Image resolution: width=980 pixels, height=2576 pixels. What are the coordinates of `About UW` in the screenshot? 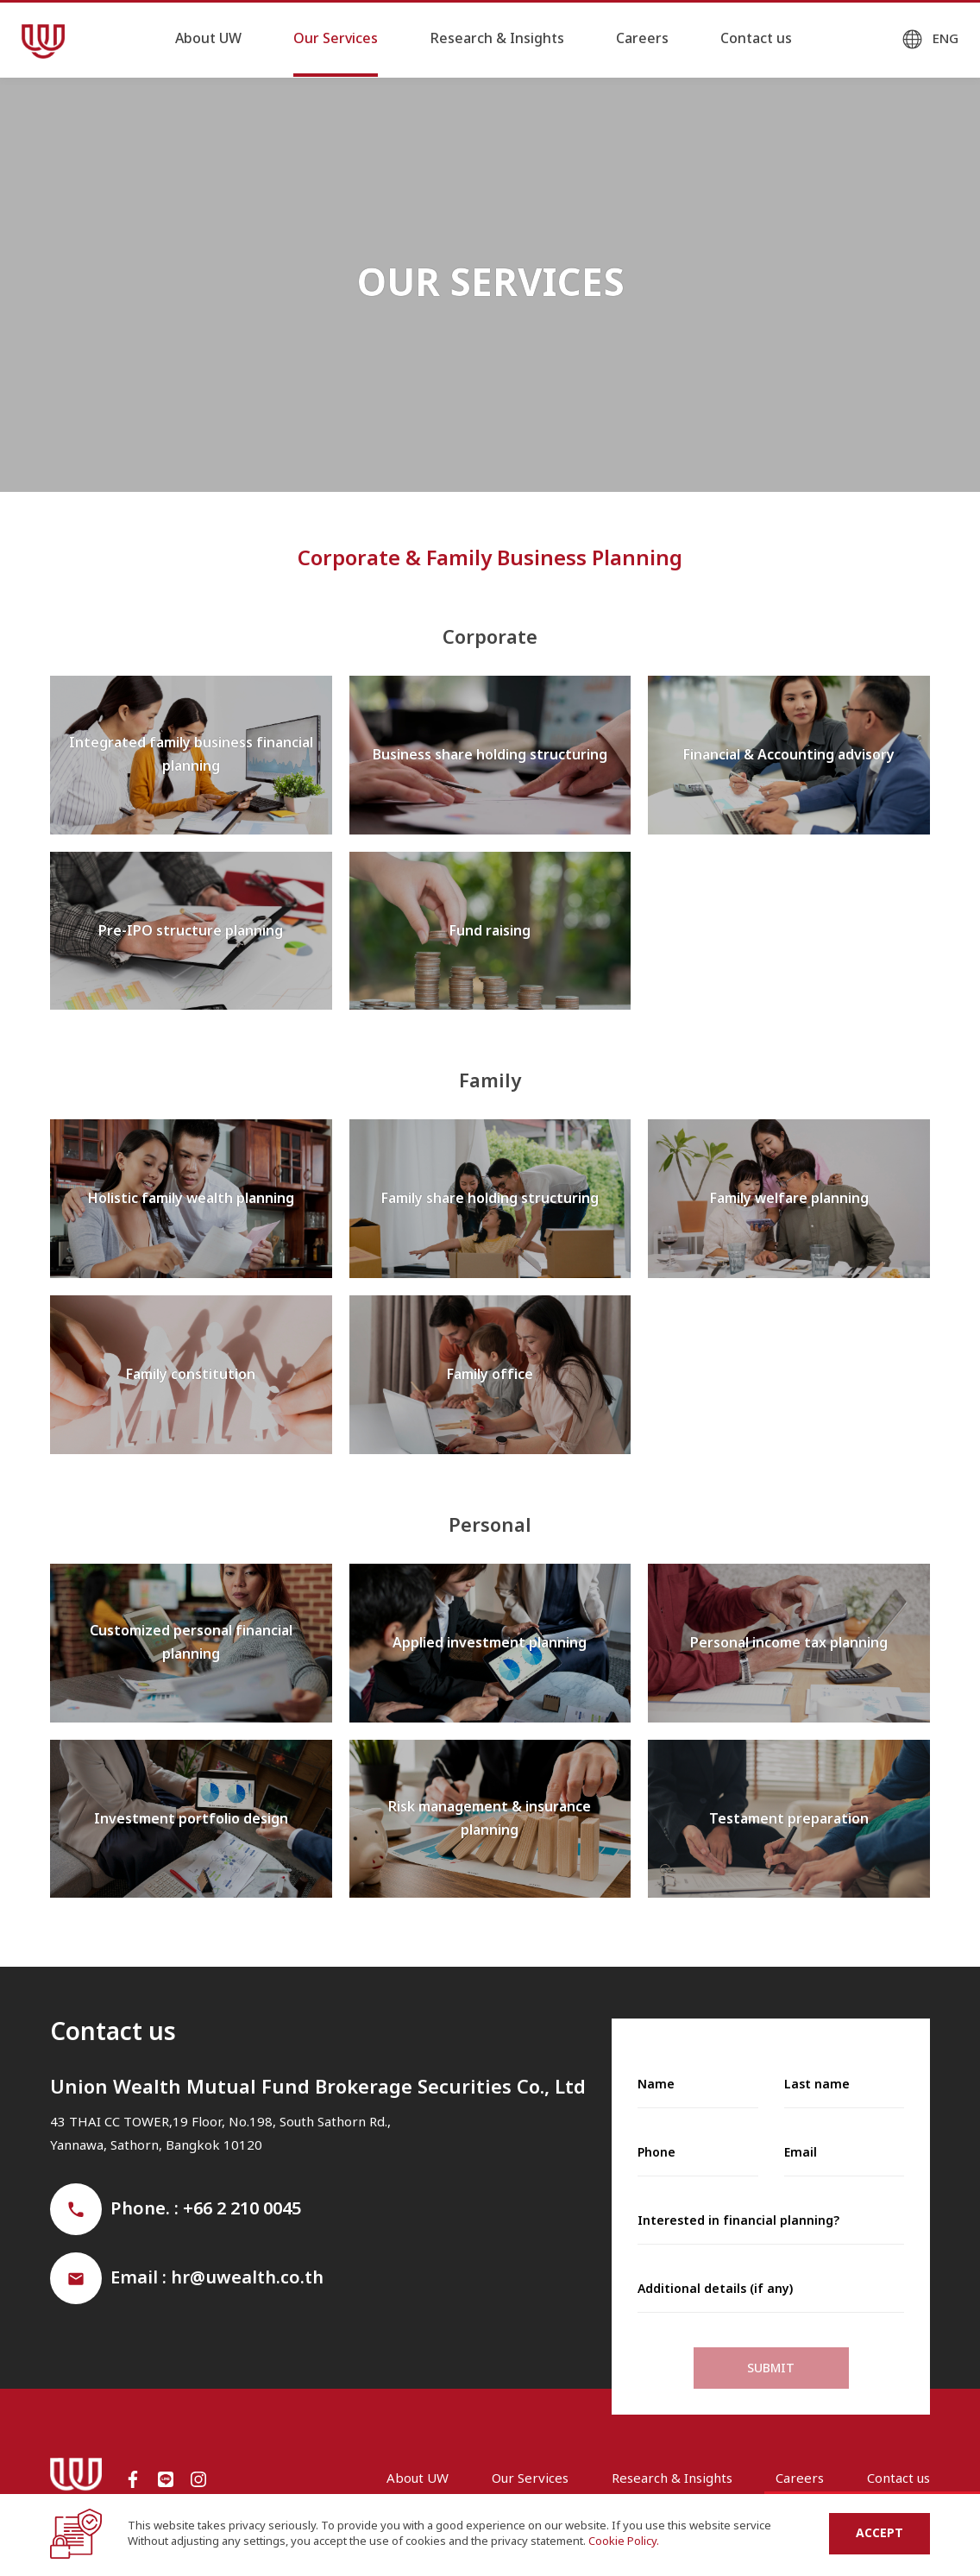 It's located at (208, 38).